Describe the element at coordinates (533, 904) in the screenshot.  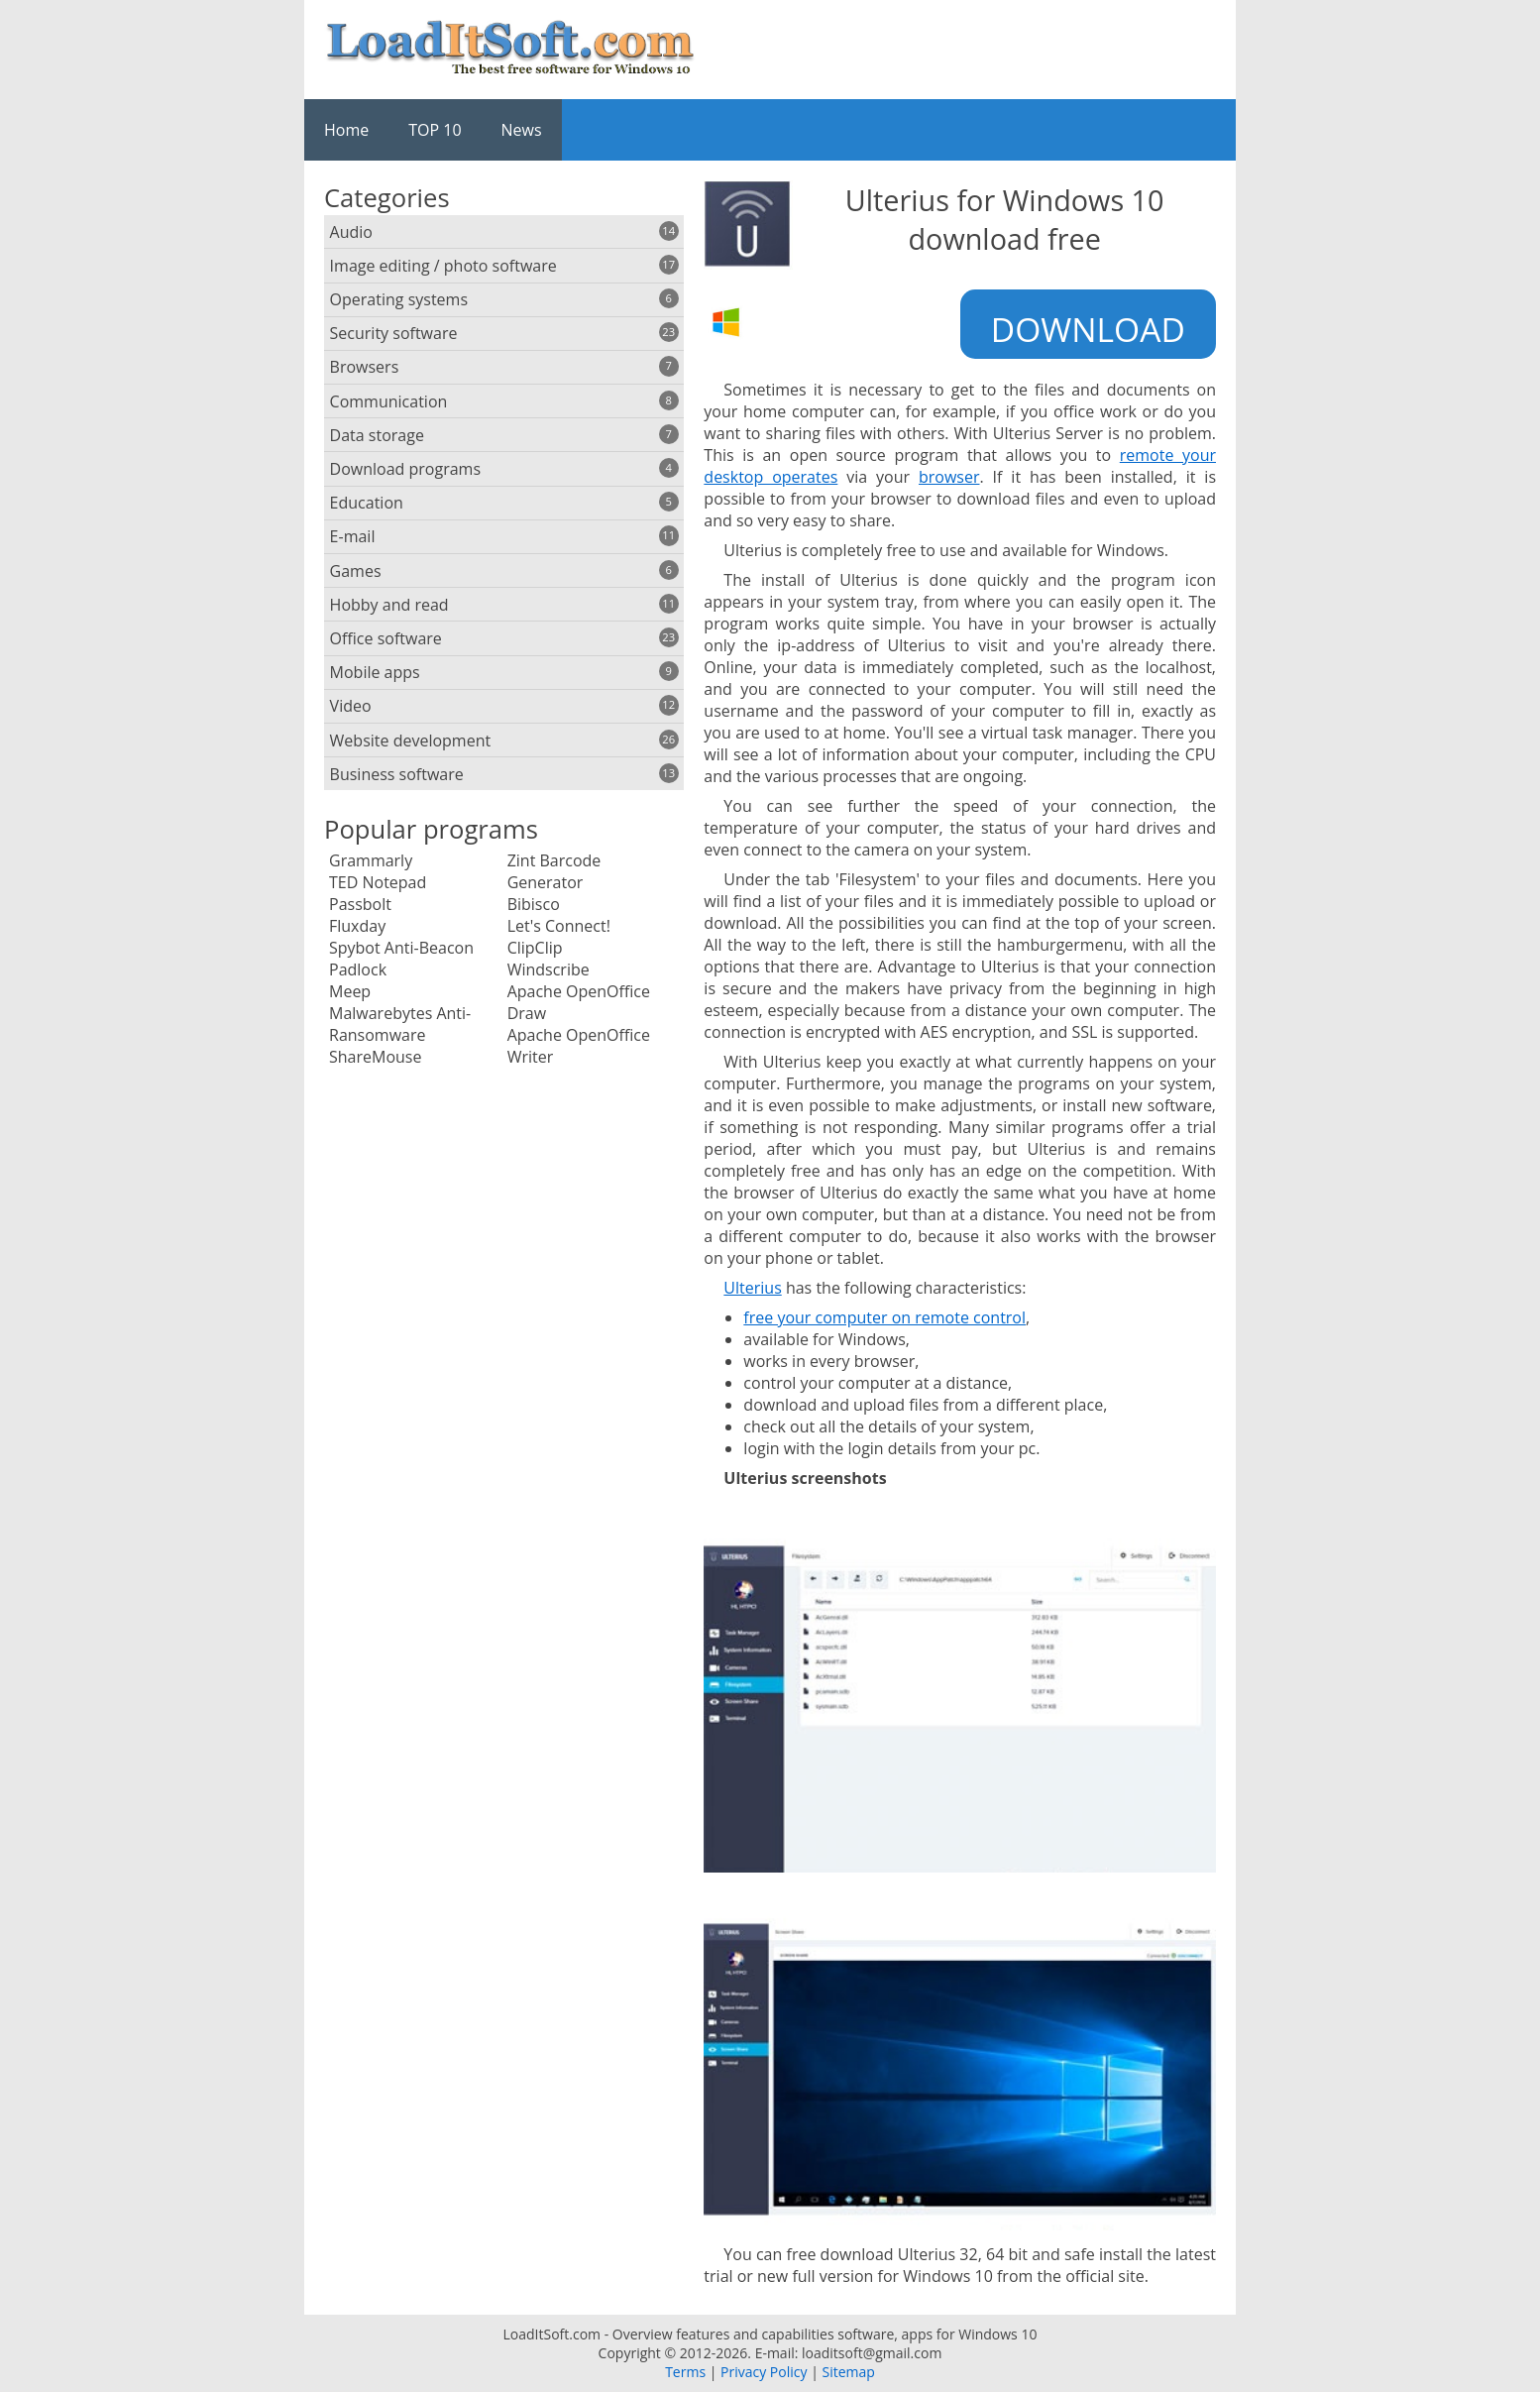
I see `Bibisco` at that location.